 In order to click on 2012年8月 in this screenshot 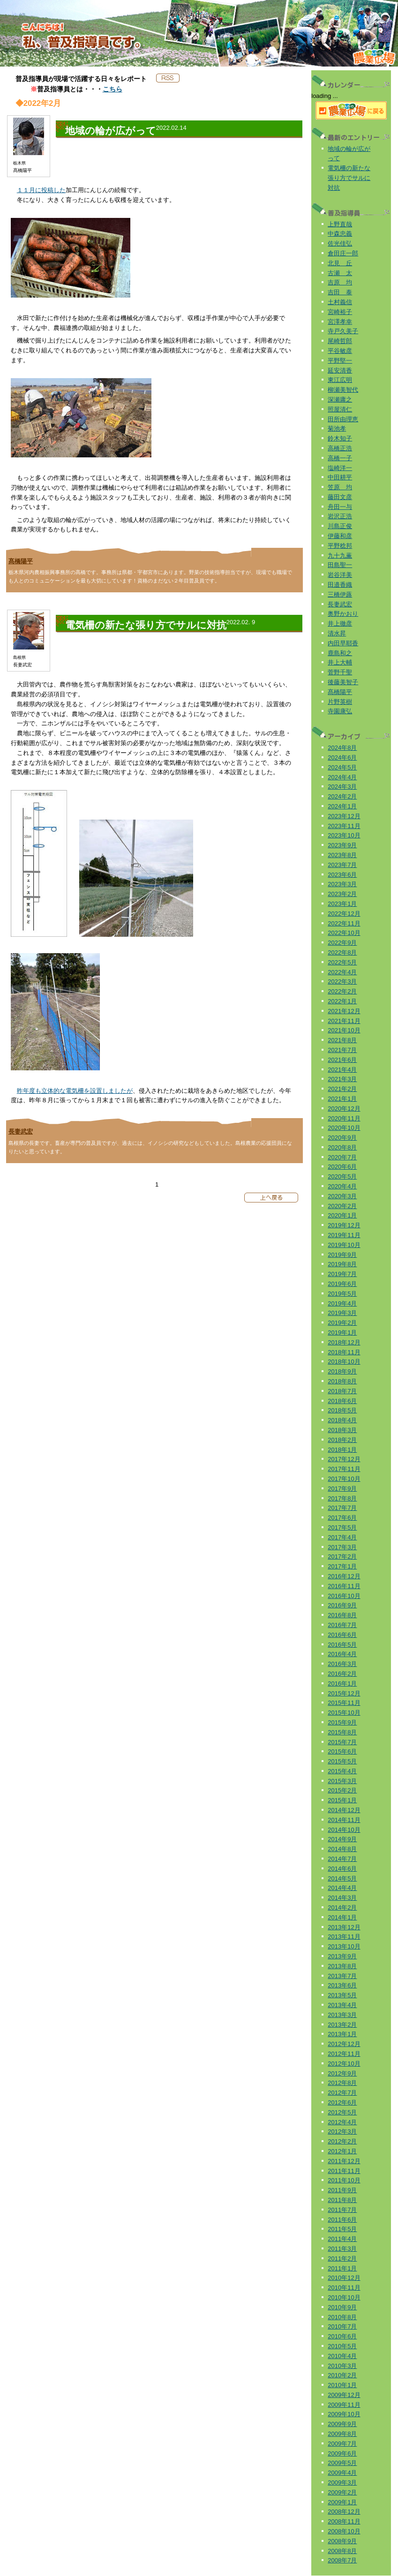, I will do `click(342, 2082)`.